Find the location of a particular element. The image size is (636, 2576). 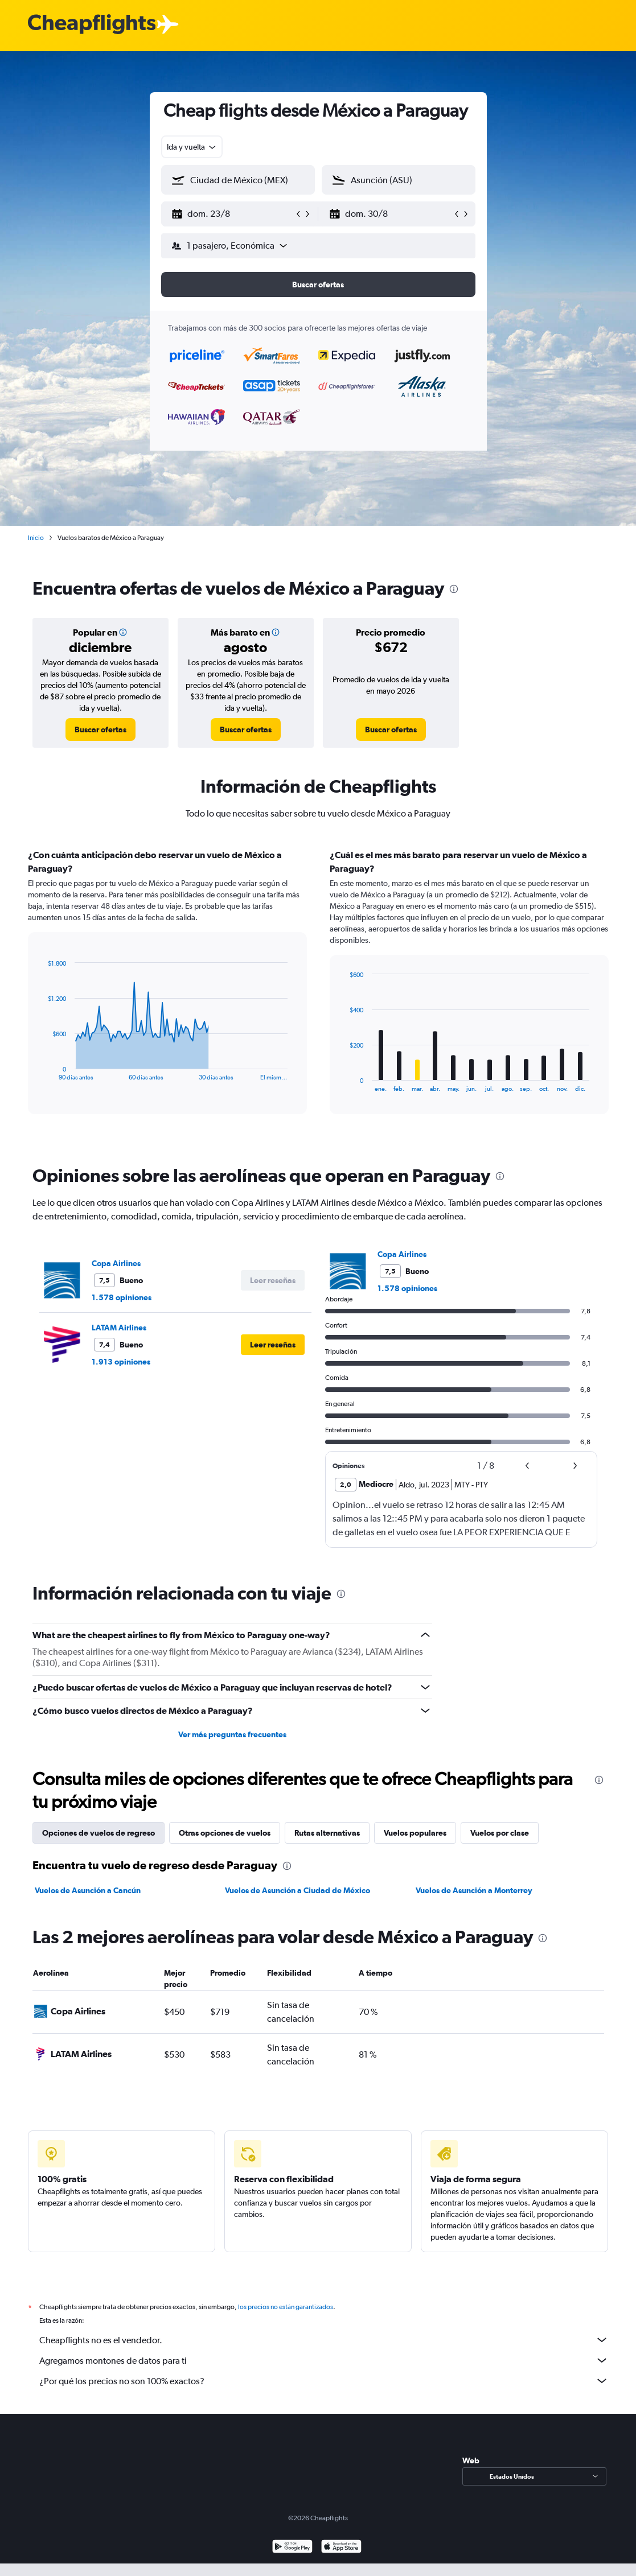

Agregamos montones de datos para ti is located at coordinates (324, 2360).